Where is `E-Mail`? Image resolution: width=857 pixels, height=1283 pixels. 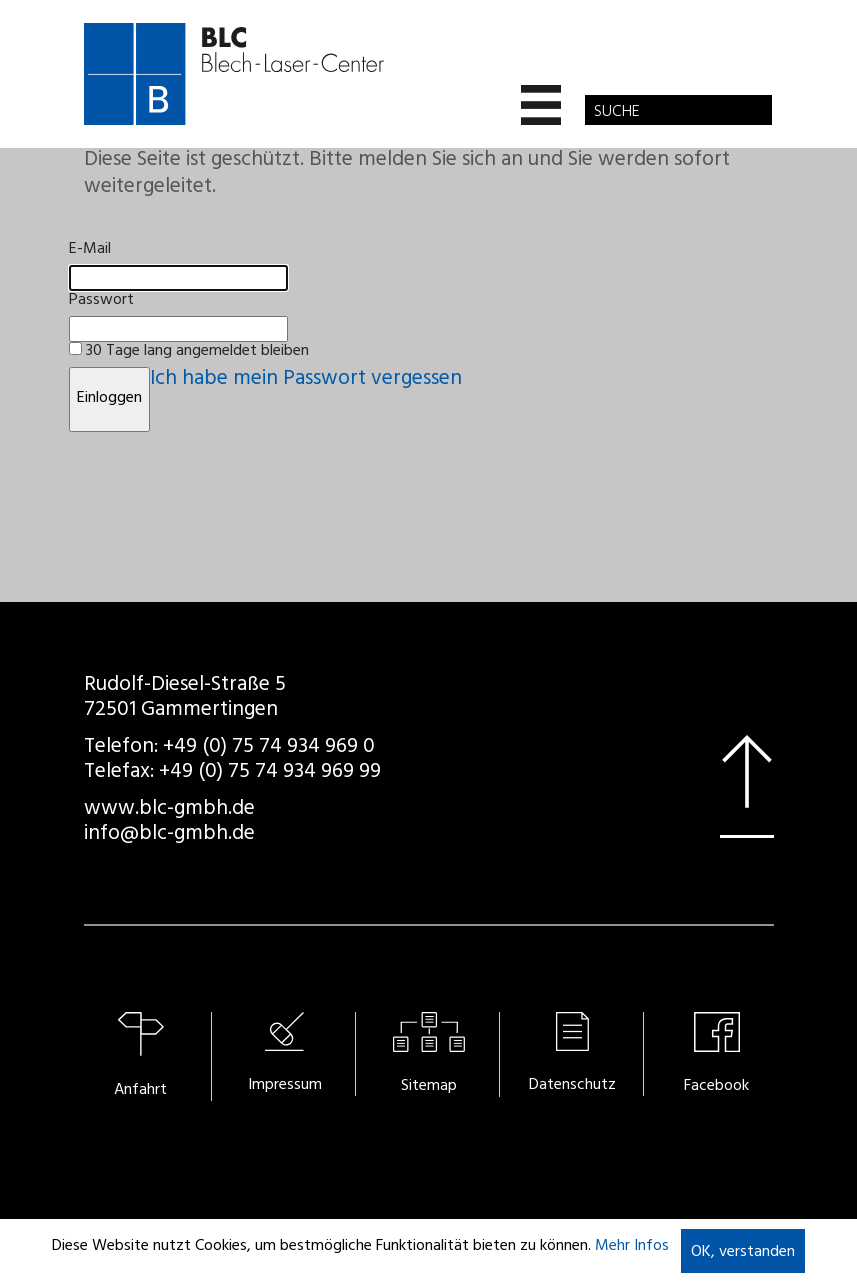
E-Mail is located at coordinates (90, 250).